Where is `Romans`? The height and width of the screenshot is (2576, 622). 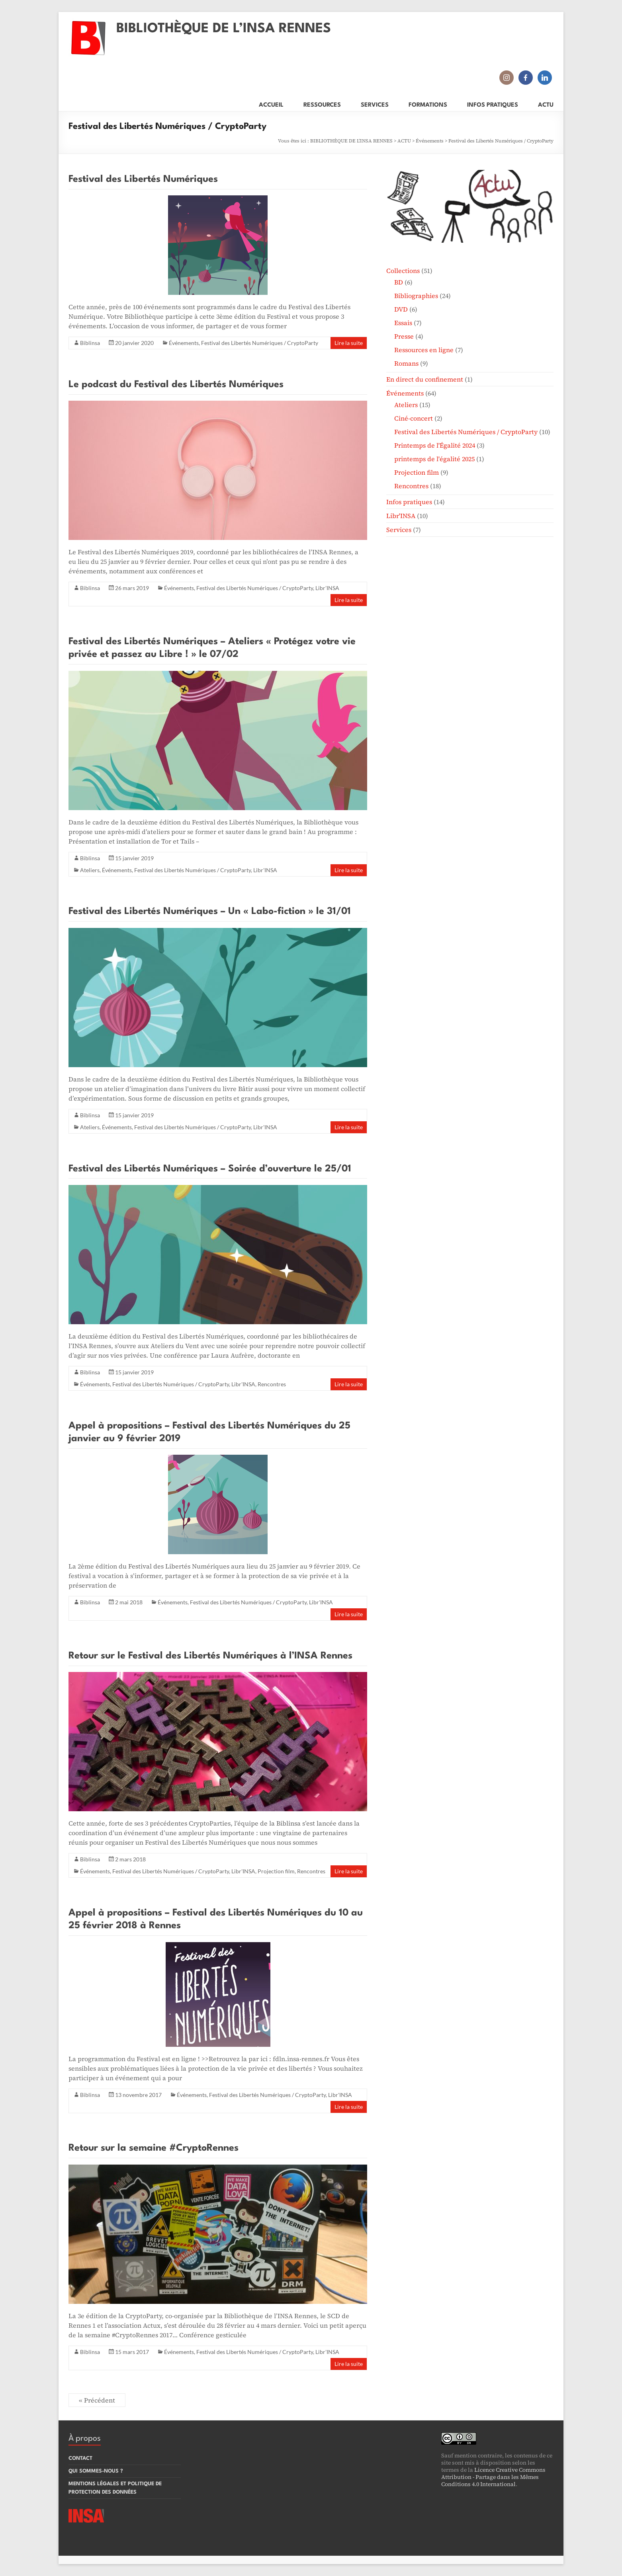 Romans is located at coordinates (406, 363).